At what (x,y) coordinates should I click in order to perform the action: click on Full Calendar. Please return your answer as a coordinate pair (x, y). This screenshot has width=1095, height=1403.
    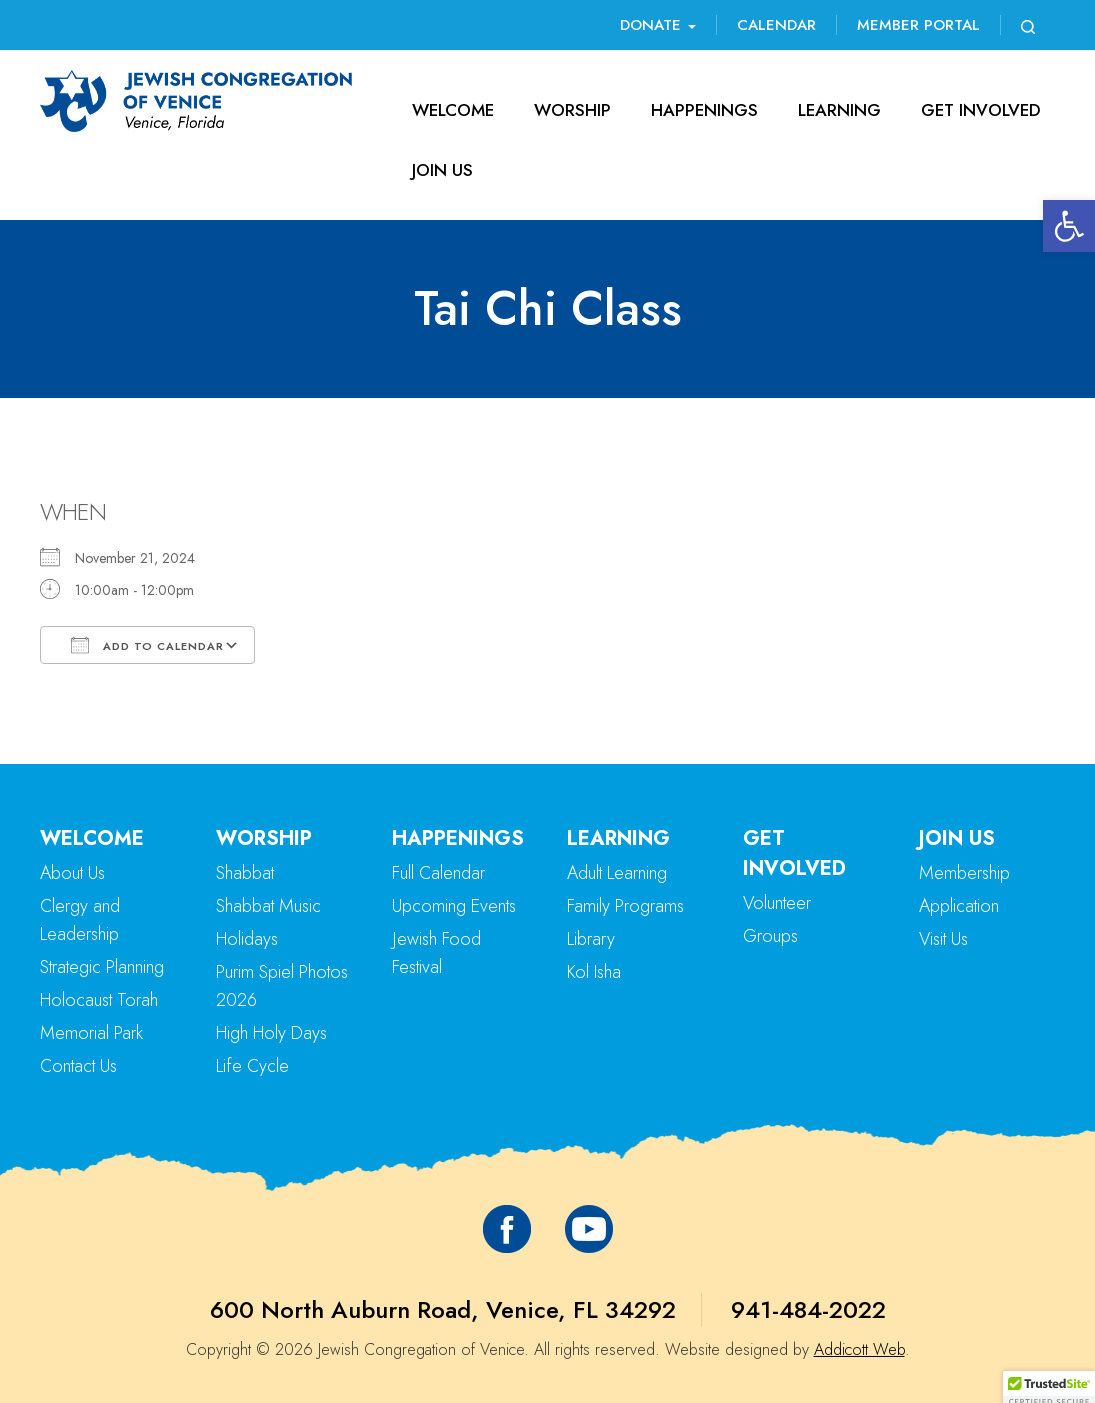
    Looking at the image, I should click on (438, 873).